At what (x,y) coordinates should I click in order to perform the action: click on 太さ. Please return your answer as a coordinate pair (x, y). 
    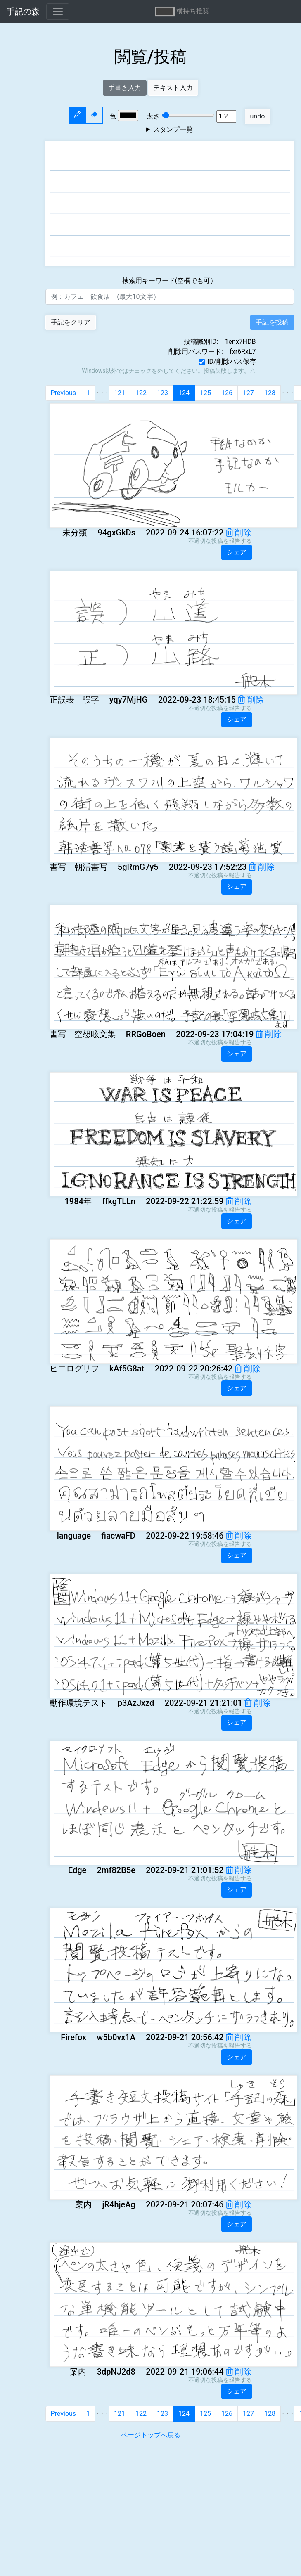
    Looking at the image, I should click on (177, 116).